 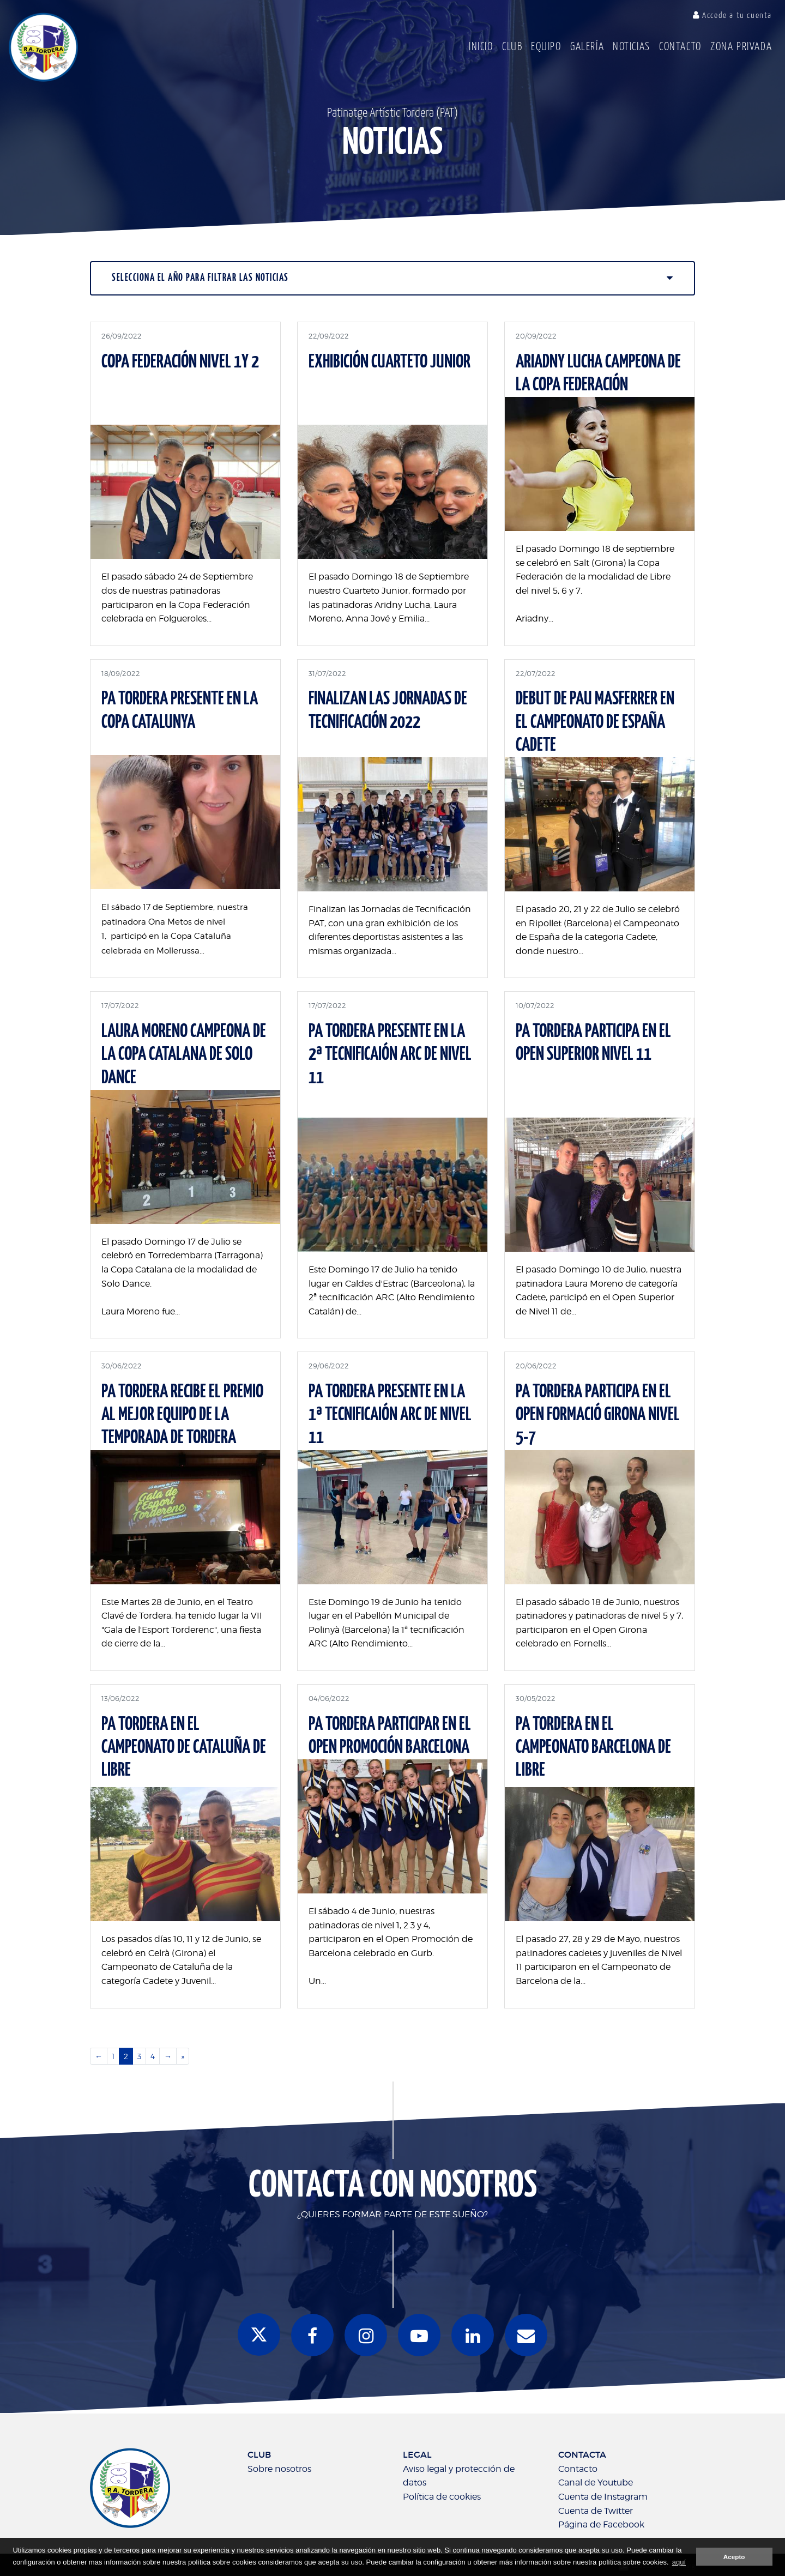 What do you see at coordinates (587, 47) in the screenshot?
I see `Galería` at bounding box center [587, 47].